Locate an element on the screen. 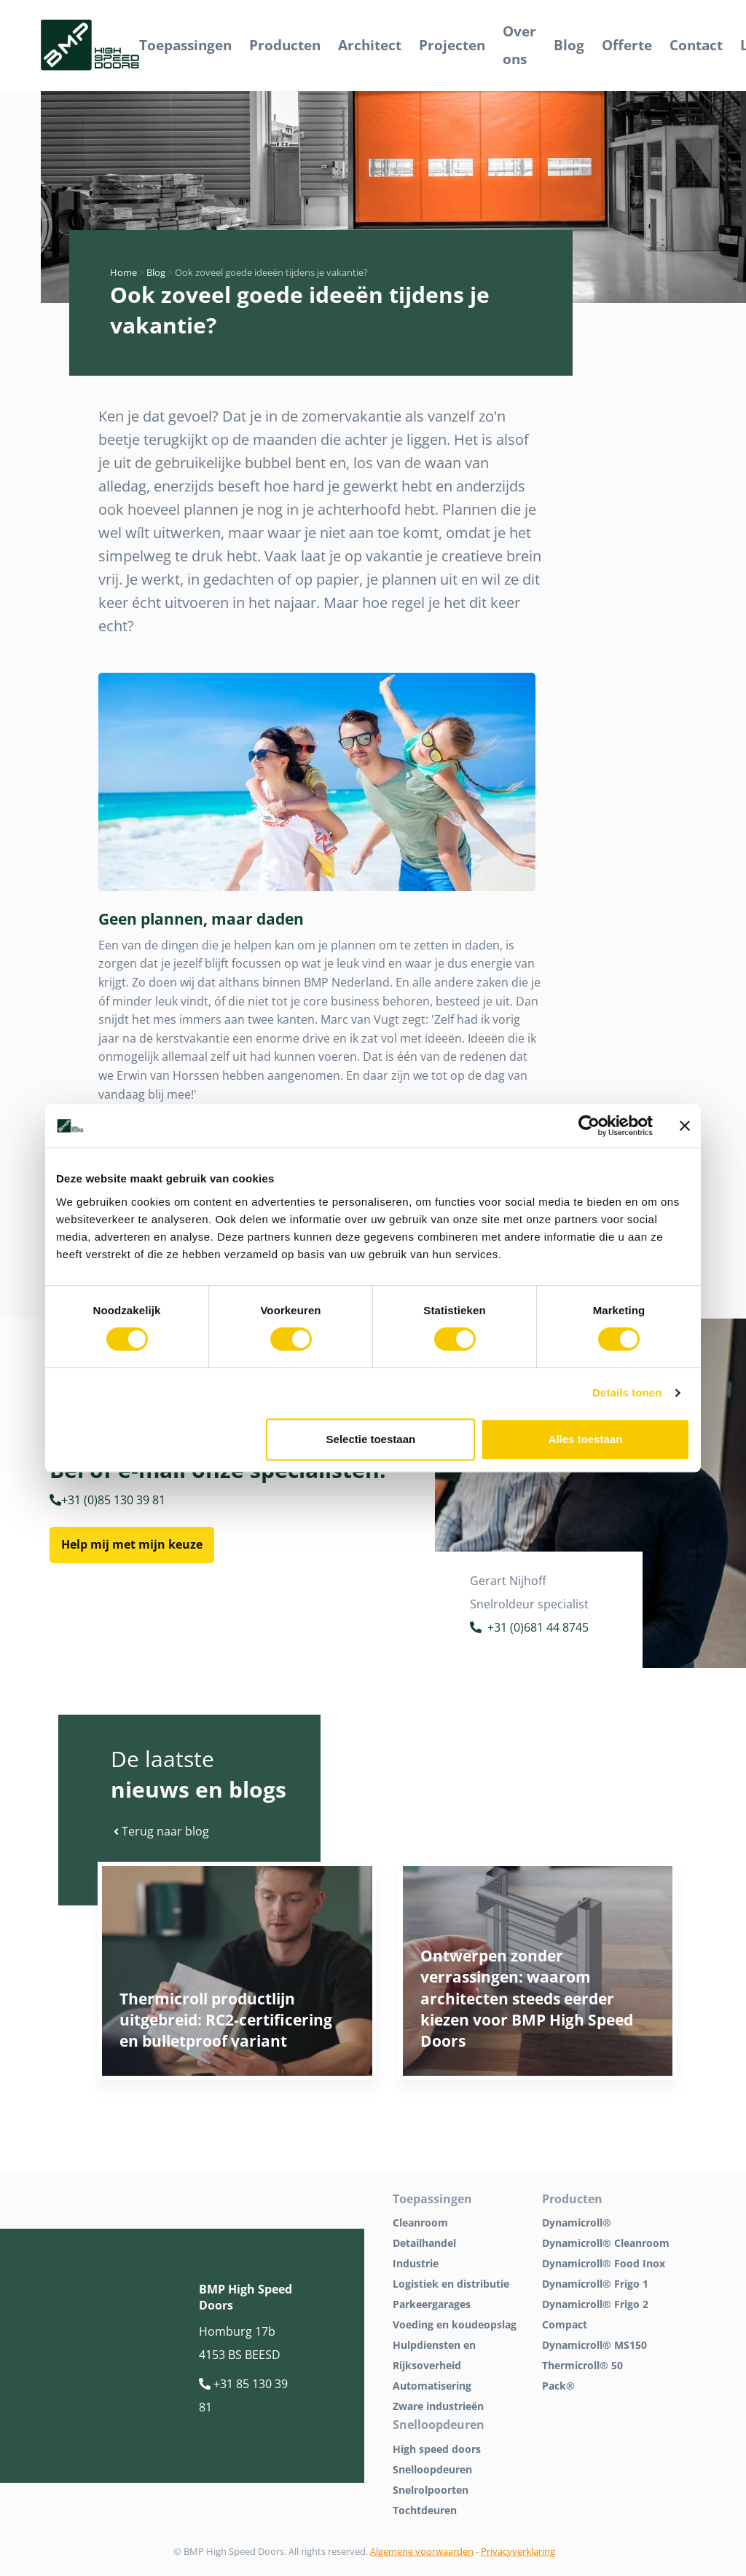 The width and height of the screenshot is (746, 2576). Industrie is located at coordinates (416, 2263).